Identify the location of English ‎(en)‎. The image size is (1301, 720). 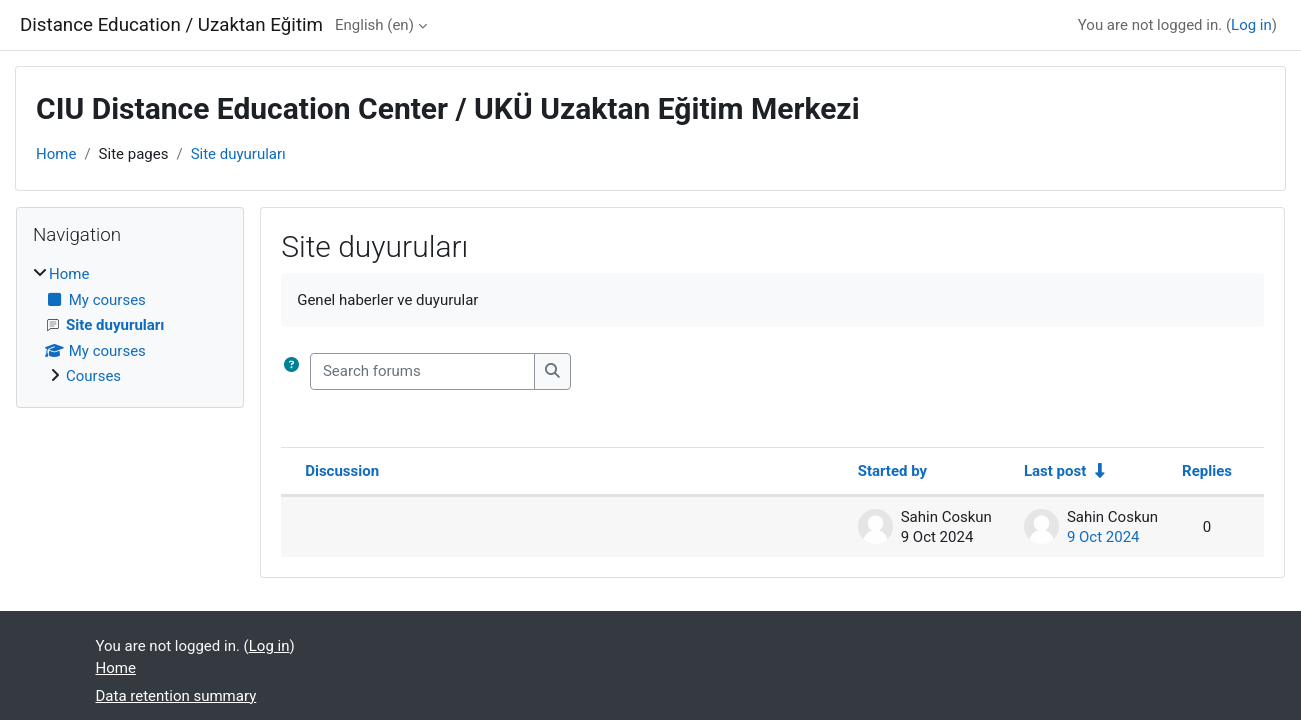
(374, 25).